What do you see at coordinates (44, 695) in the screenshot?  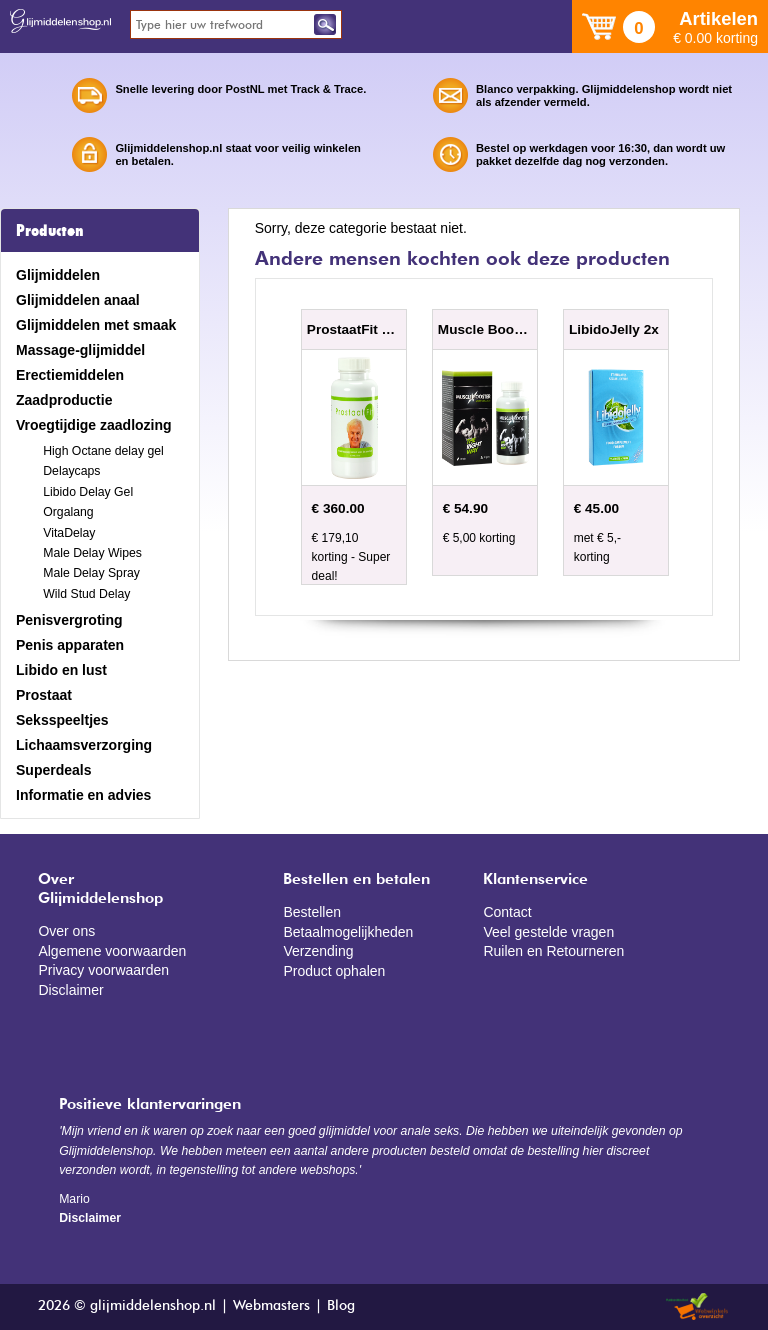 I see `Prostaat` at bounding box center [44, 695].